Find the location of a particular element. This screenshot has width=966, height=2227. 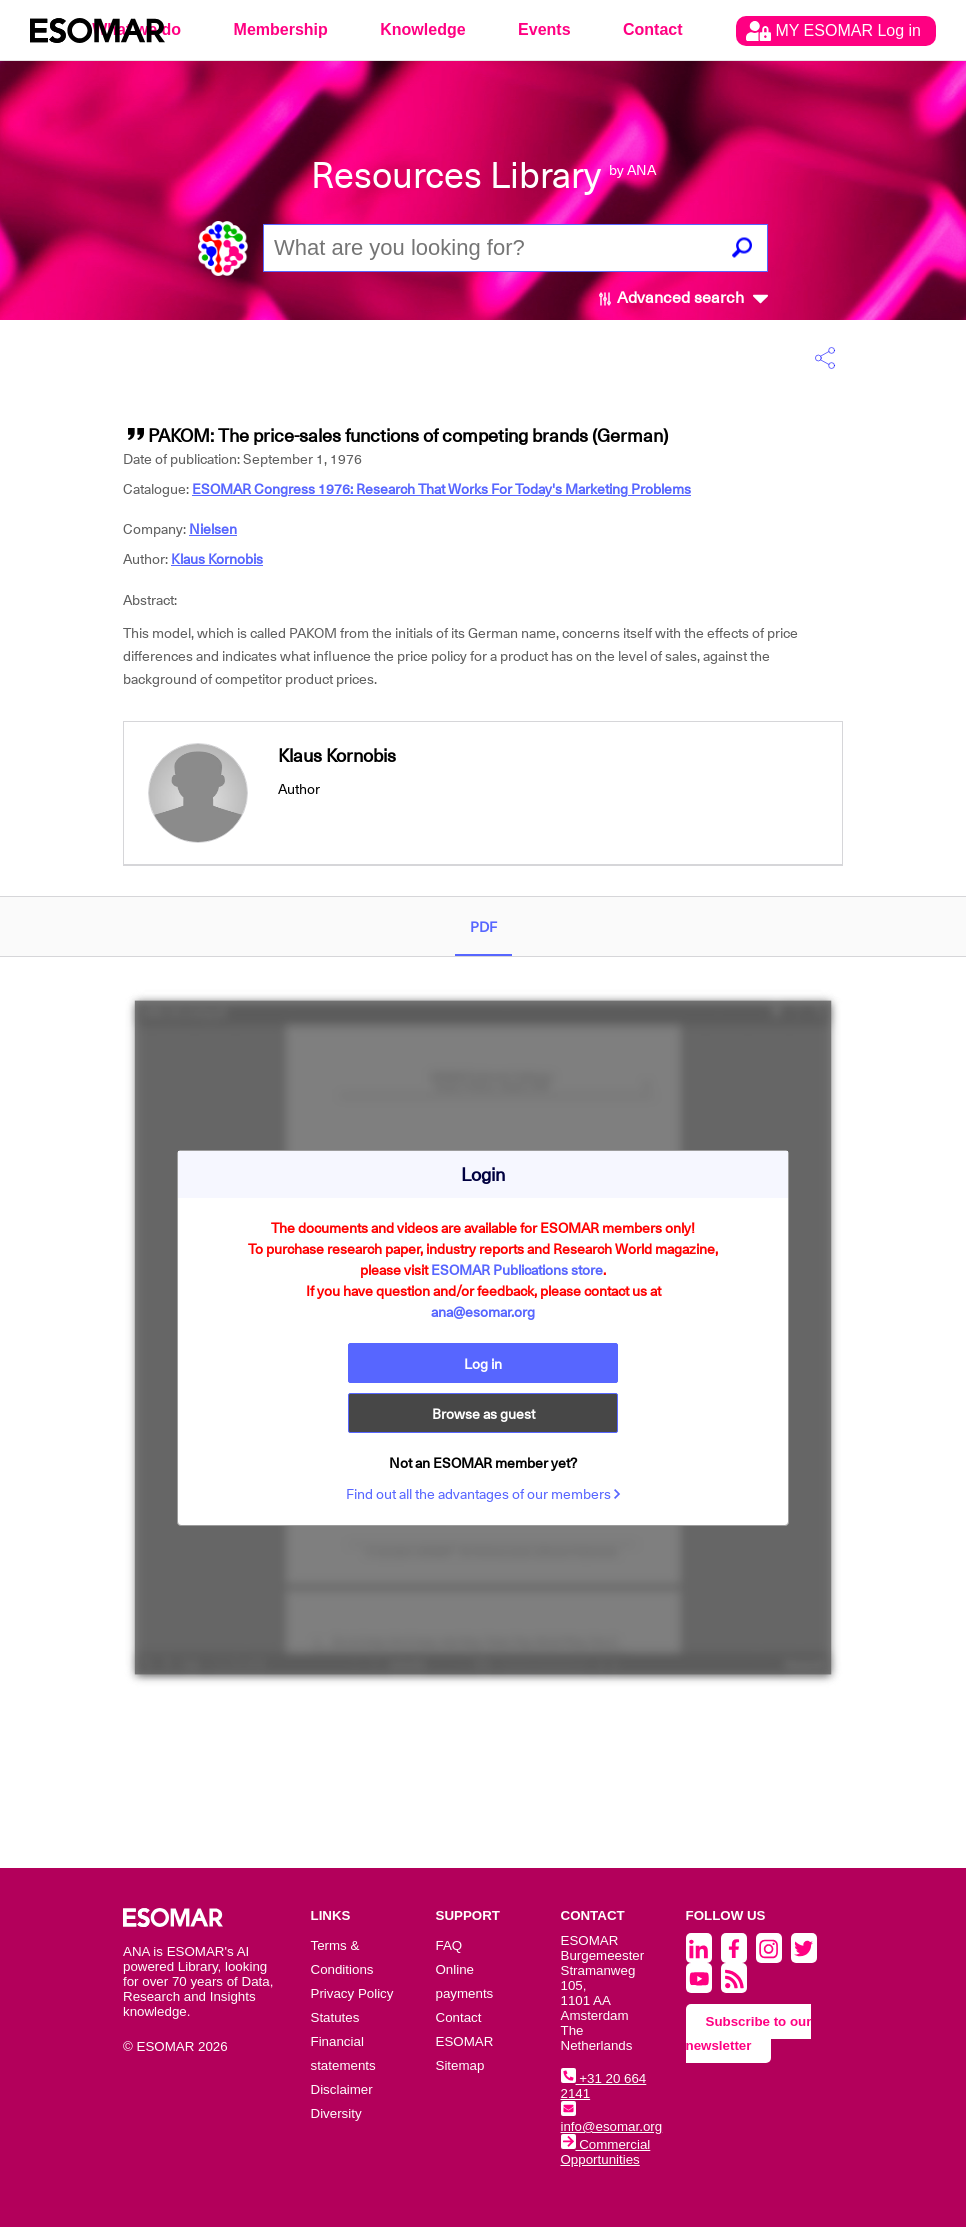

ana@esomar.org is located at coordinates (483, 1312).